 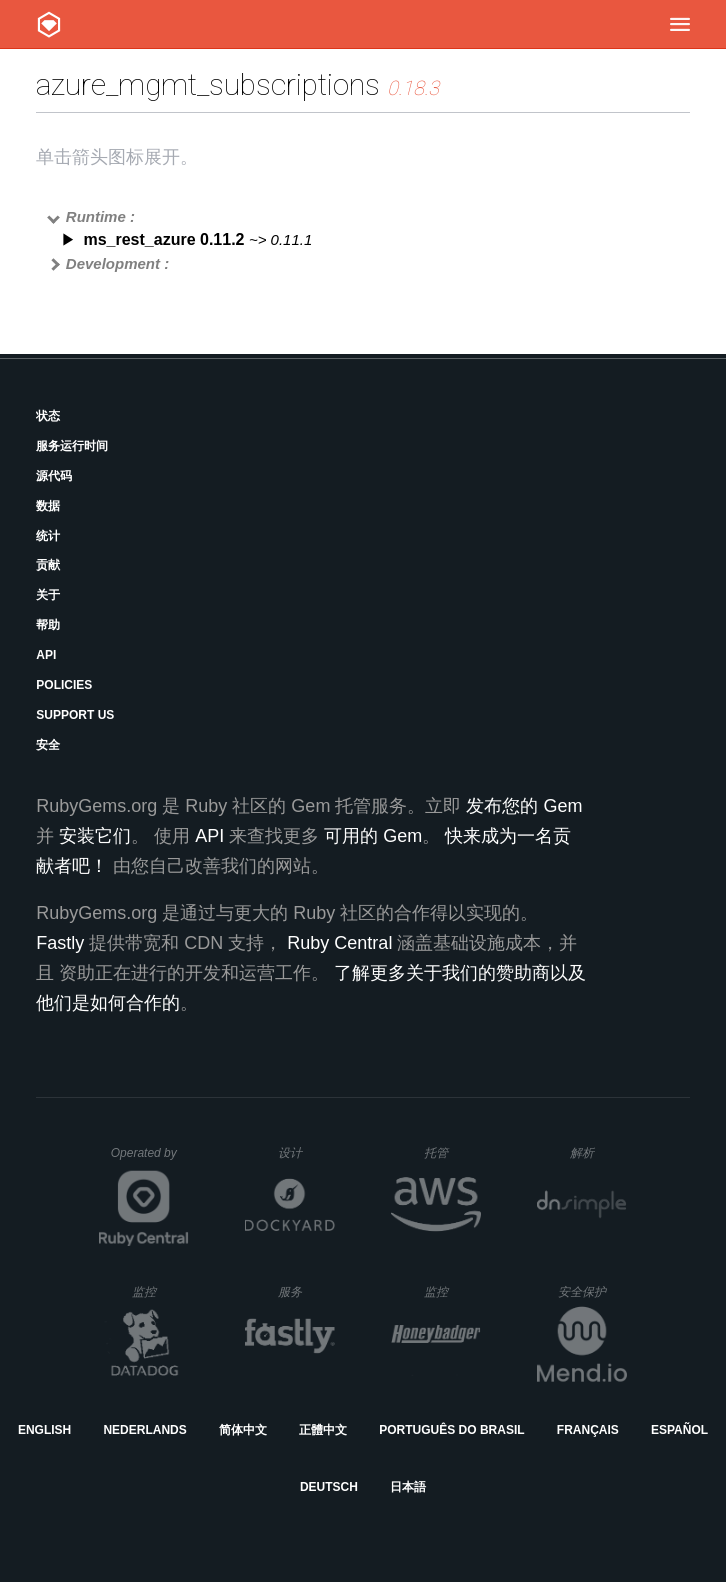 I want to click on Ruby Central, so click(x=339, y=943).